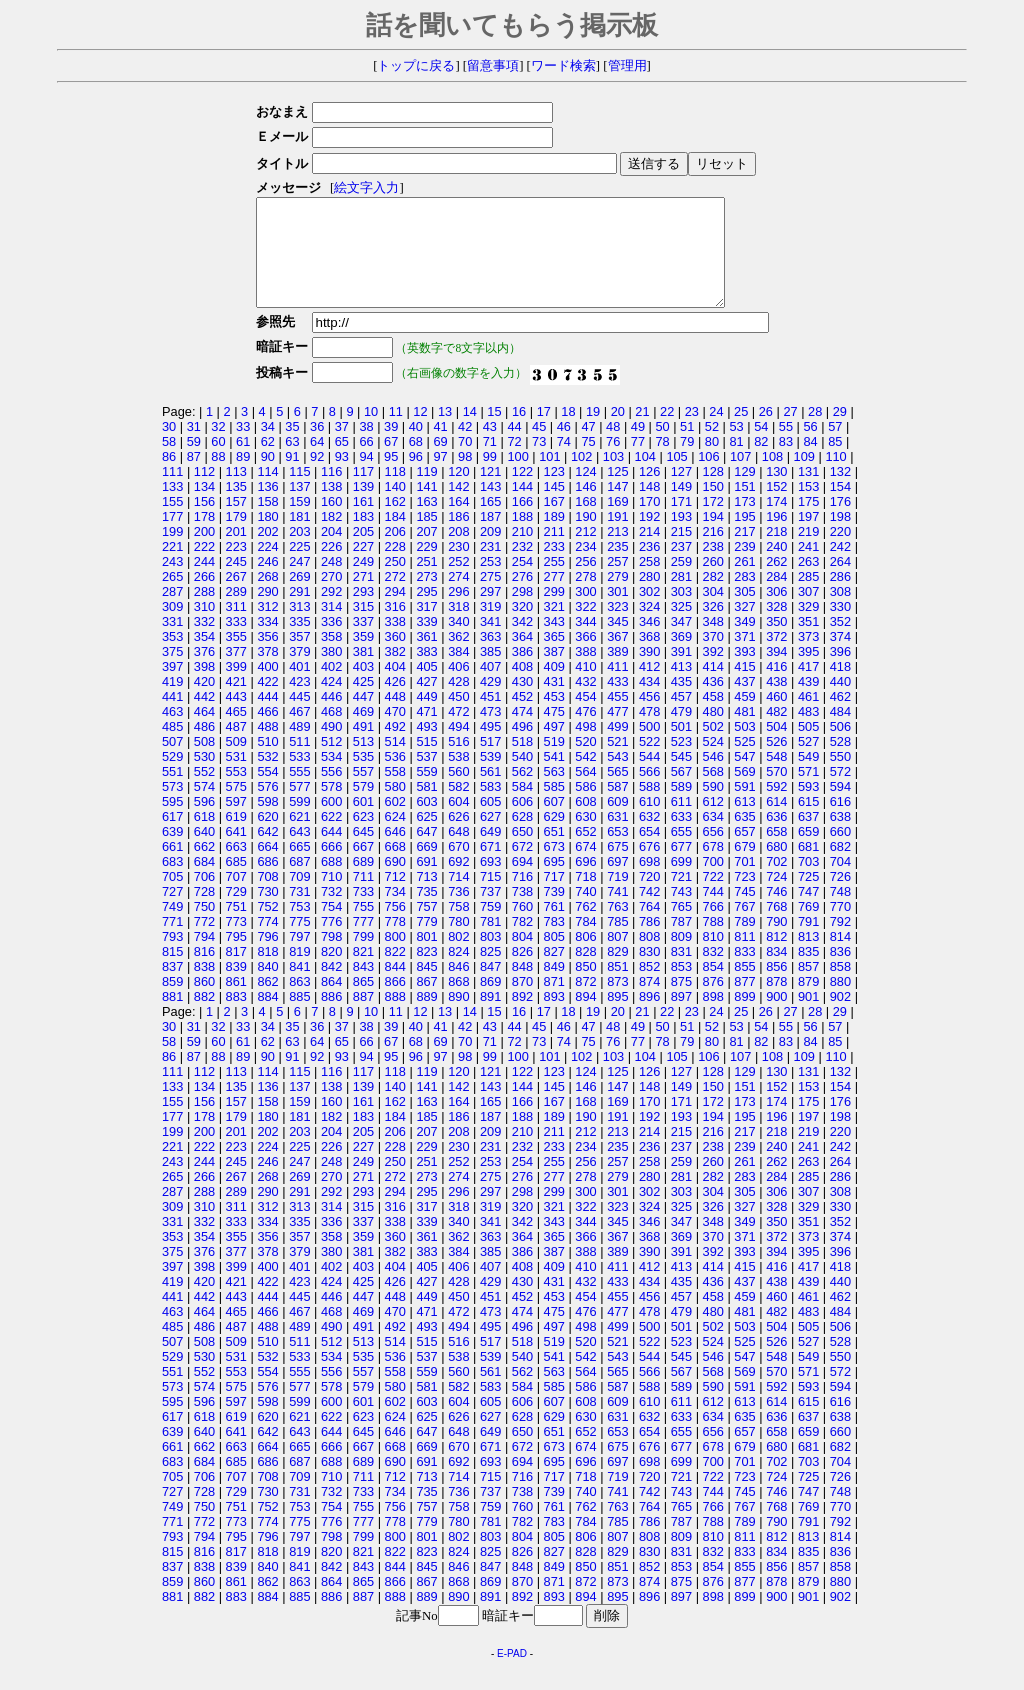  I want to click on 275, so click(490, 597).